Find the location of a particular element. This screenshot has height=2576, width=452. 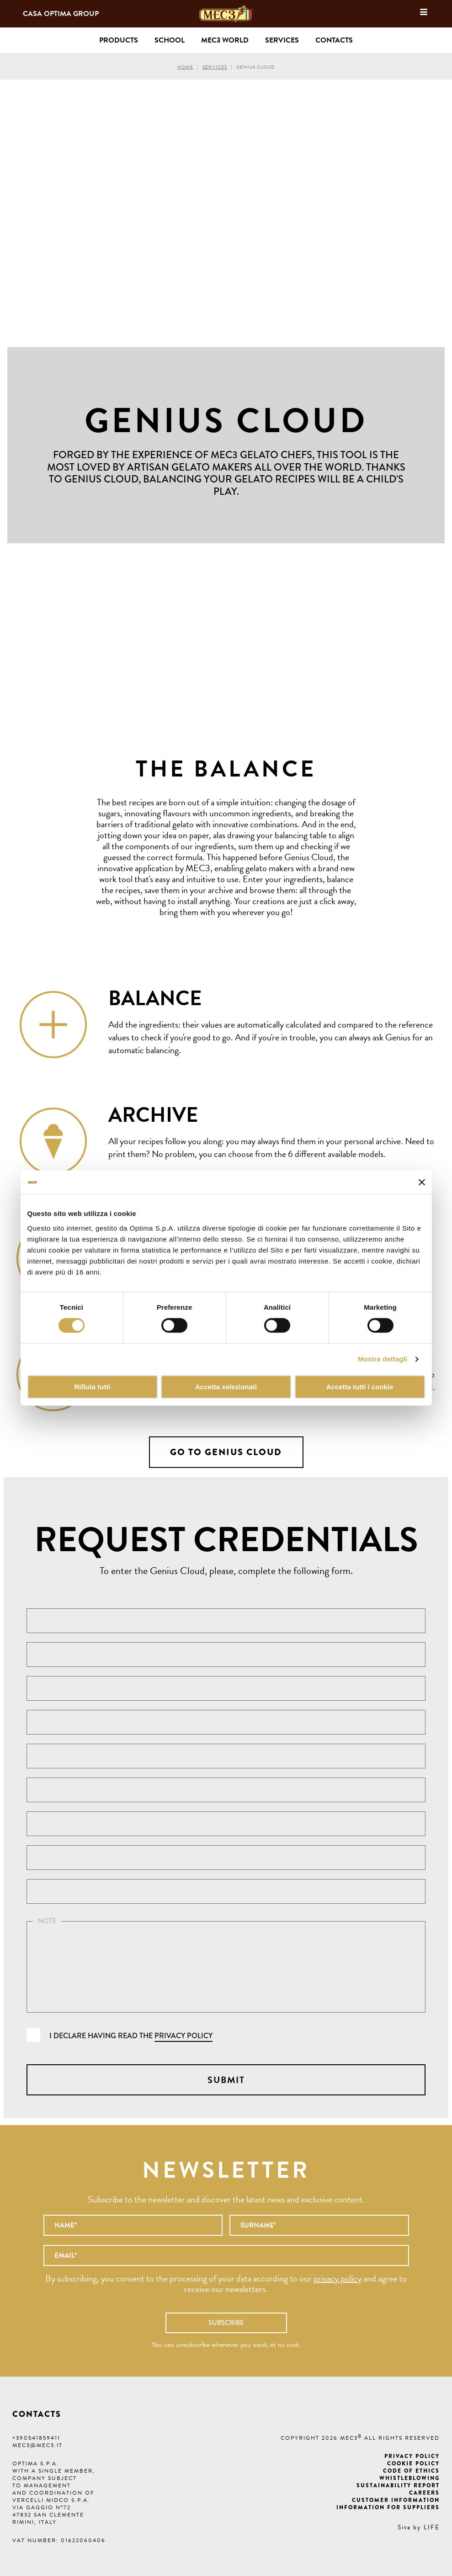

Cookie Policy is located at coordinates (413, 2463).